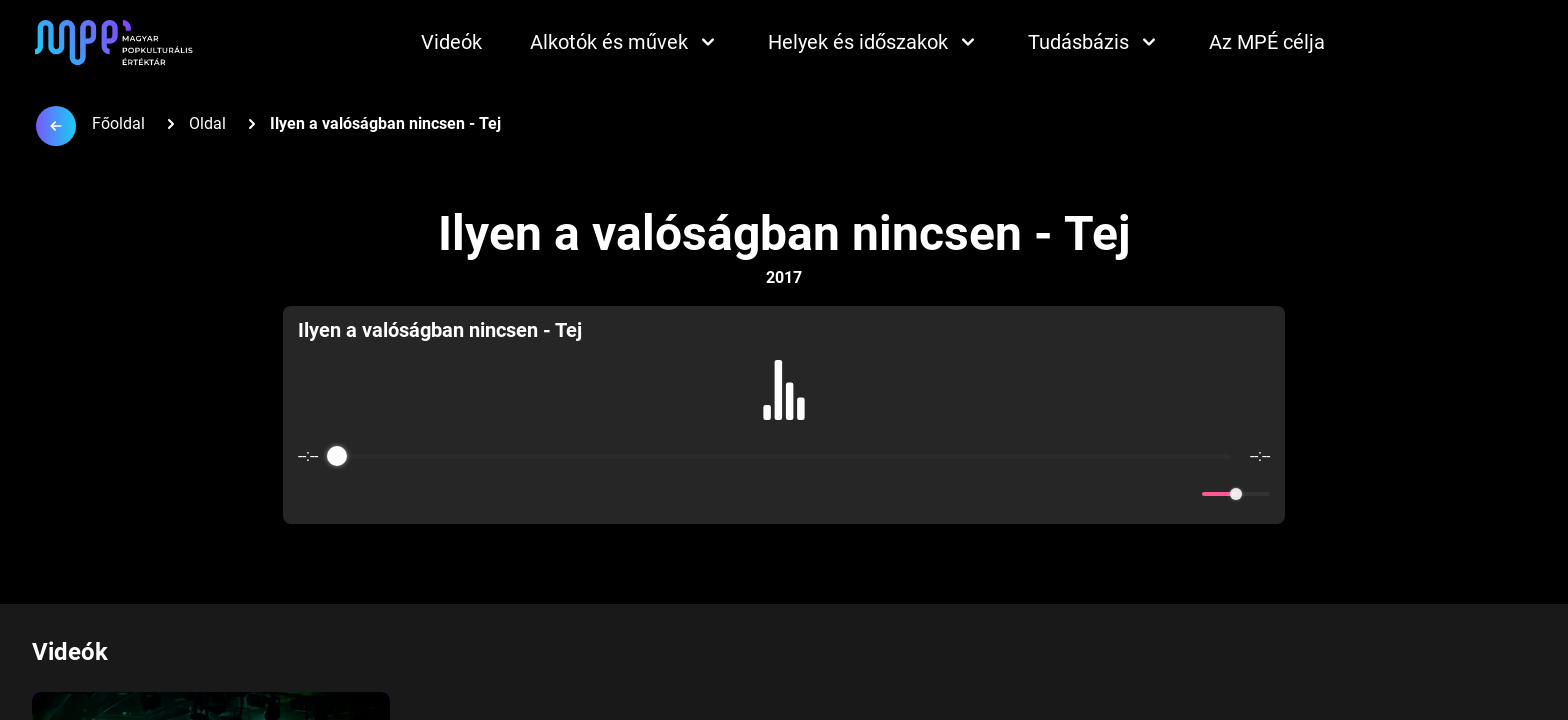 Image resolution: width=1568 pixels, height=720 pixels. Describe the element at coordinates (1267, 42) in the screenshot. I see `Az MPÉ célja` at that location.